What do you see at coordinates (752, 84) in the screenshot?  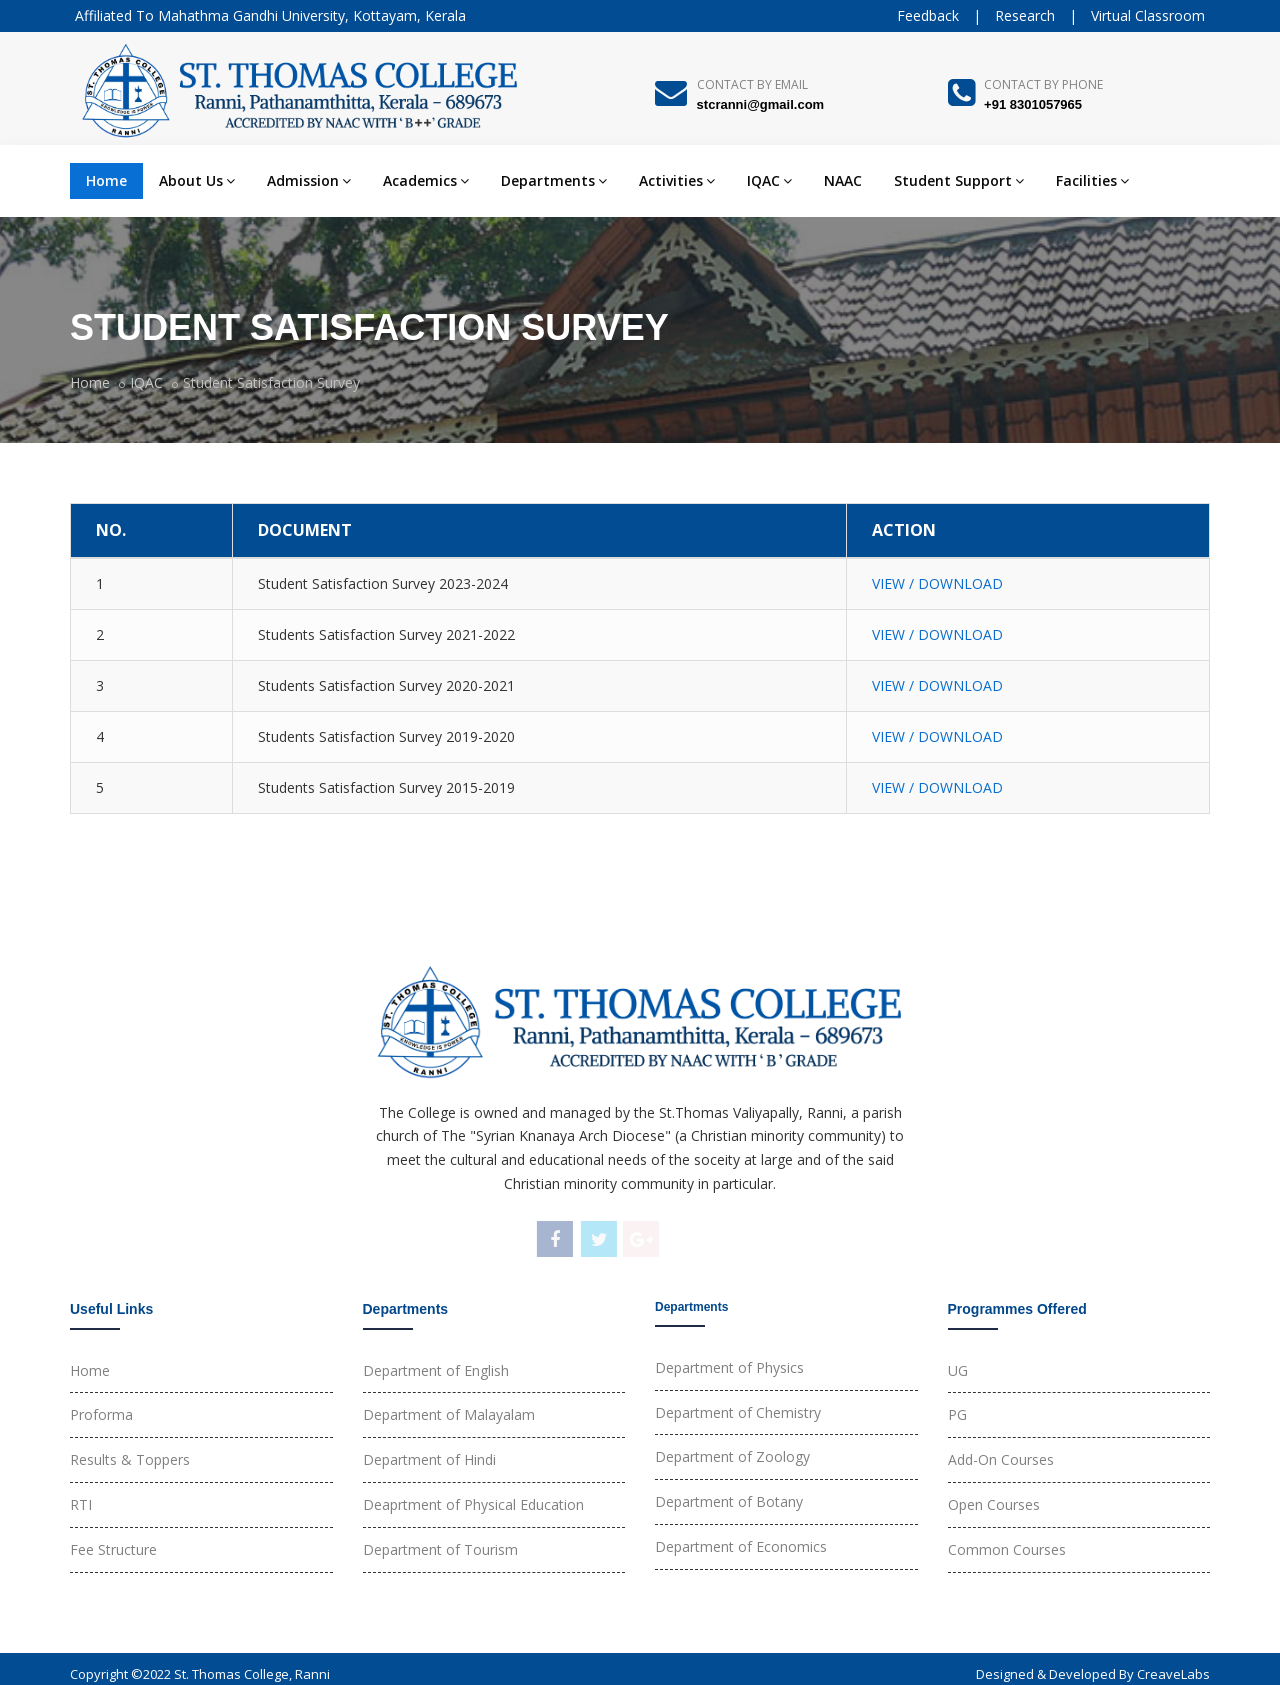 I see `Contact By Email` at bounding box center [752, 84].